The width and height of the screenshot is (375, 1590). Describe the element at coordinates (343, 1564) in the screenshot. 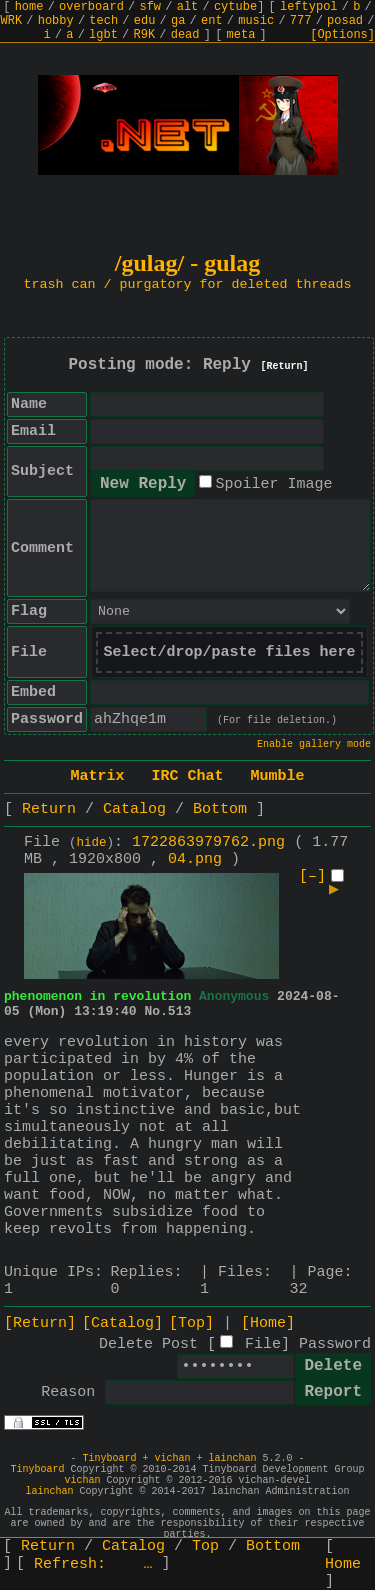

I see `Home` at that location.